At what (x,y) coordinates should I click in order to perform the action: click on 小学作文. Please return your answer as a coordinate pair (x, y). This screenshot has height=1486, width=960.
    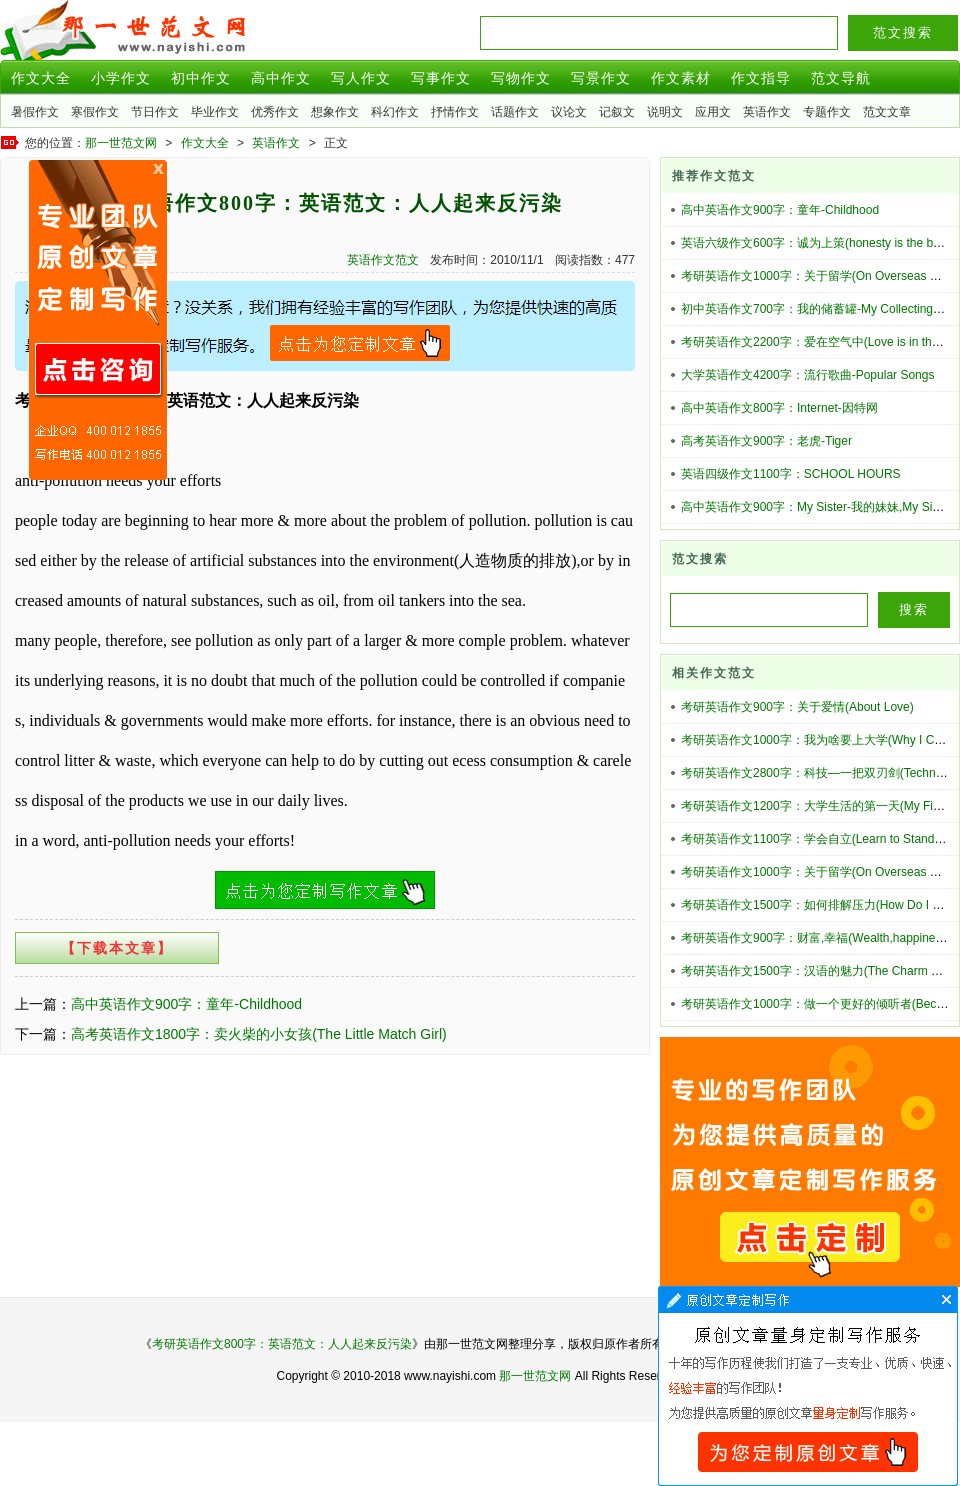
    Looking at the image, I should click on (121, 78).